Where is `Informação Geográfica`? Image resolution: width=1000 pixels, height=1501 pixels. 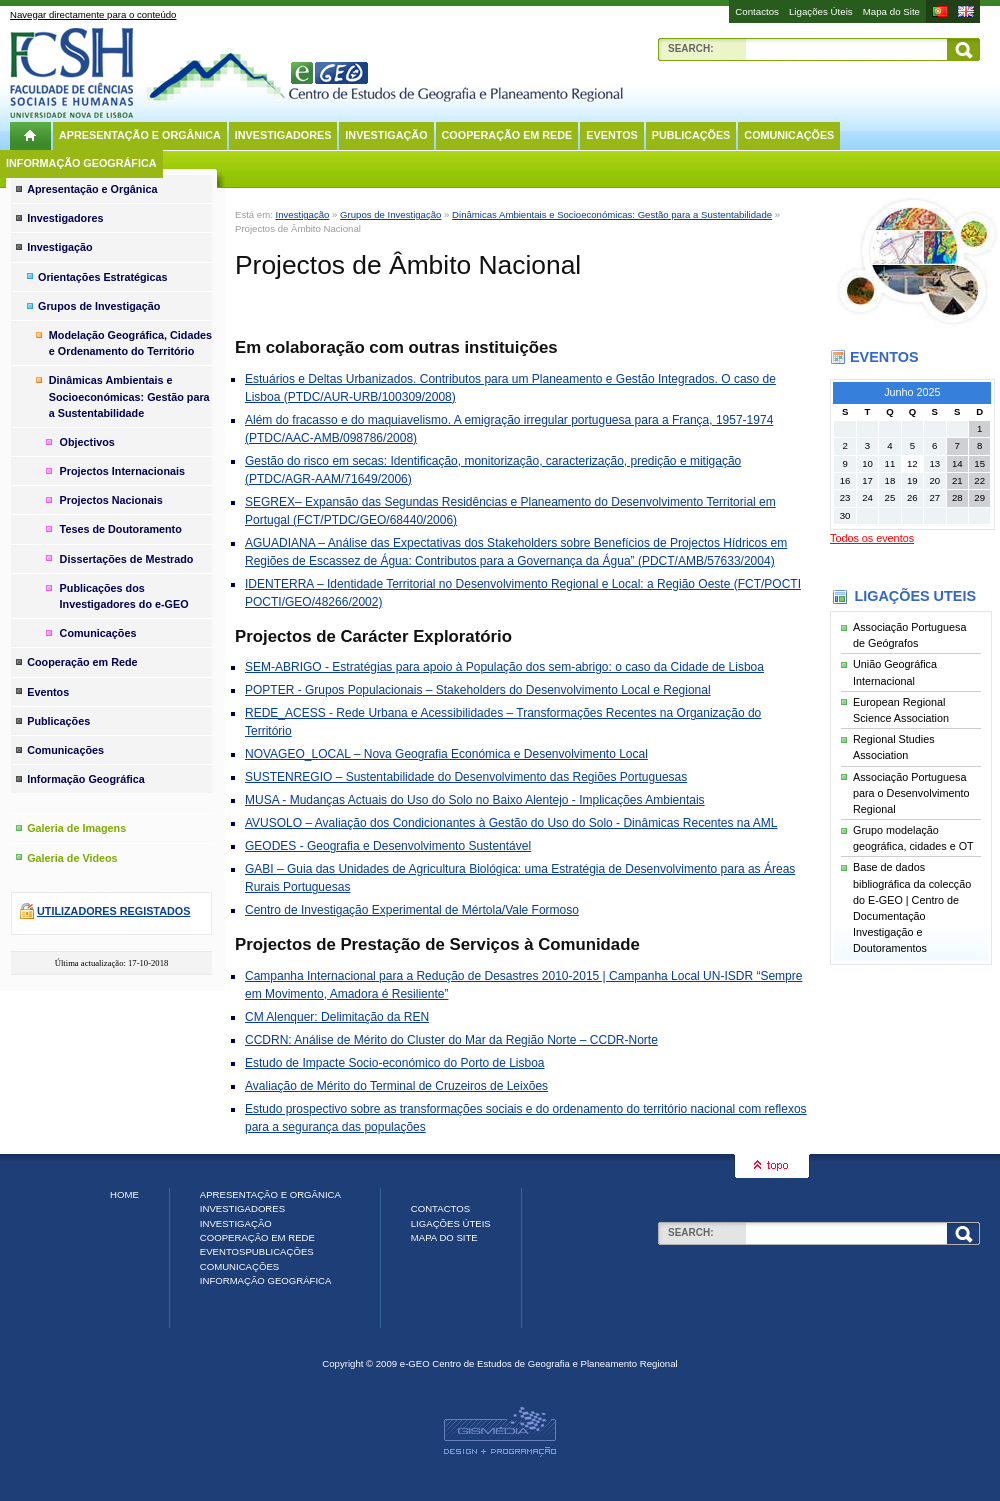 Informação Geográfica is located at coordinates (81, 163).